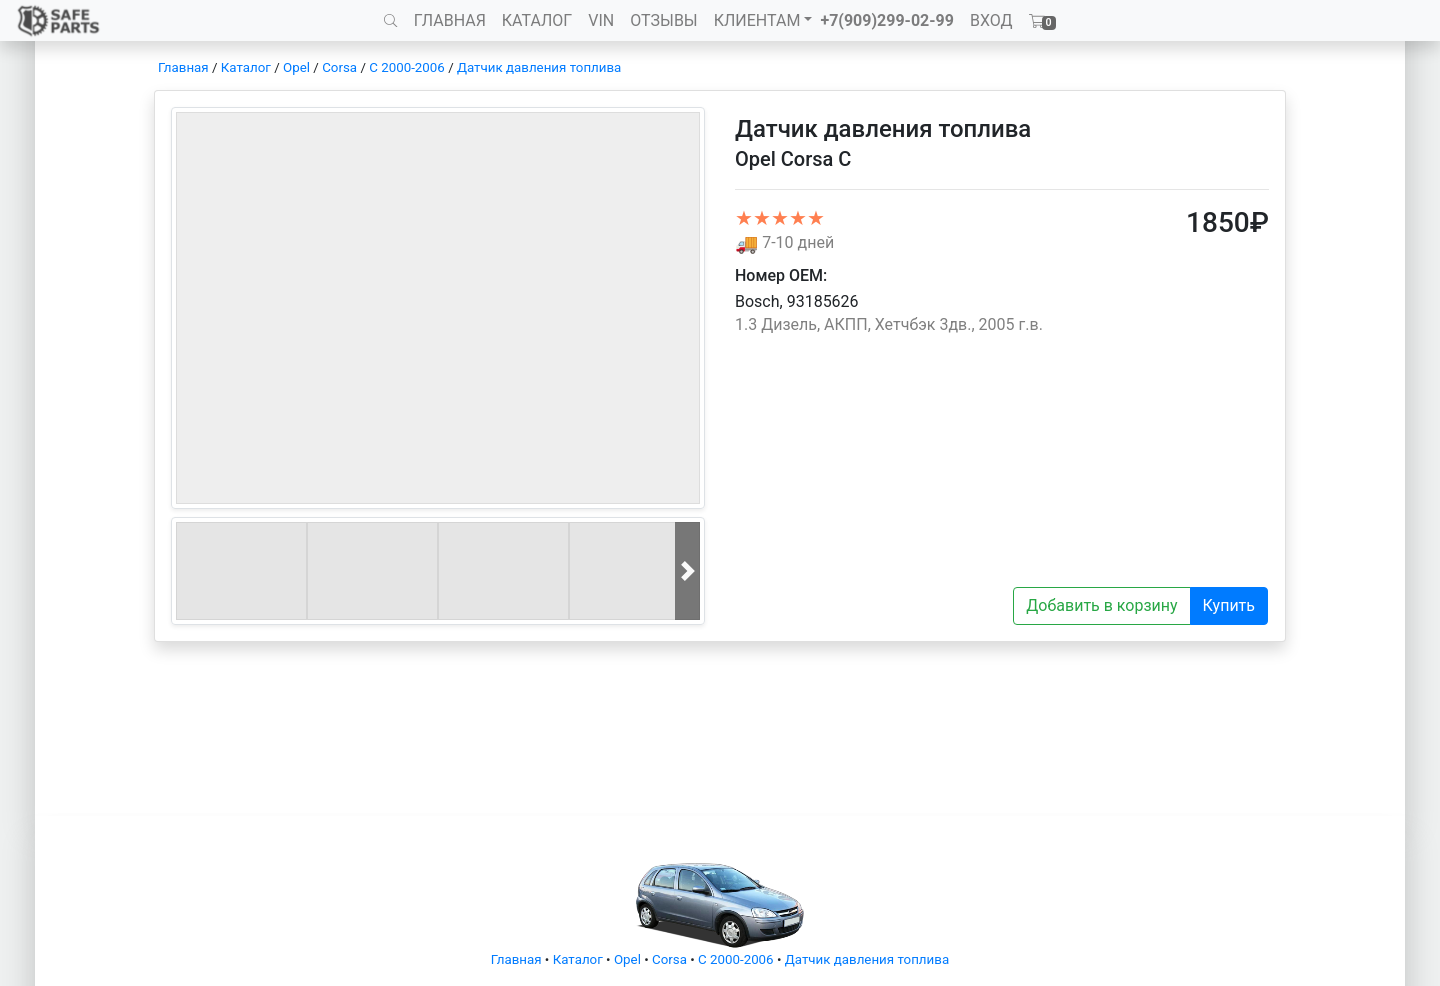 This screenshot has height=986, width=1440. I want to click on ГЛАВНАЯ, so click(450, 20).